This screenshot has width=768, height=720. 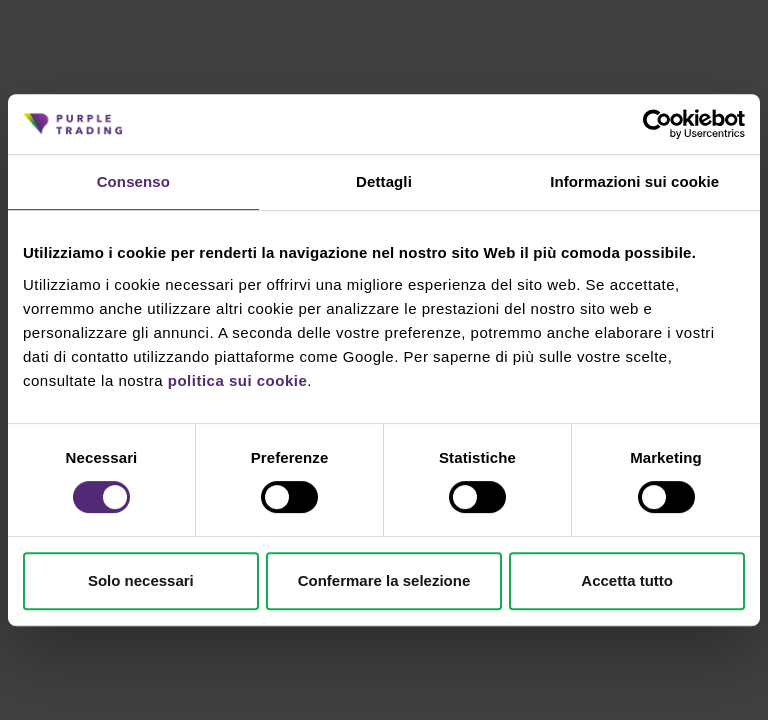 What do you see at coordinates (133, 181) in the screenshot?
I see `Consenso [tab]` at bounding box center [133, 181].